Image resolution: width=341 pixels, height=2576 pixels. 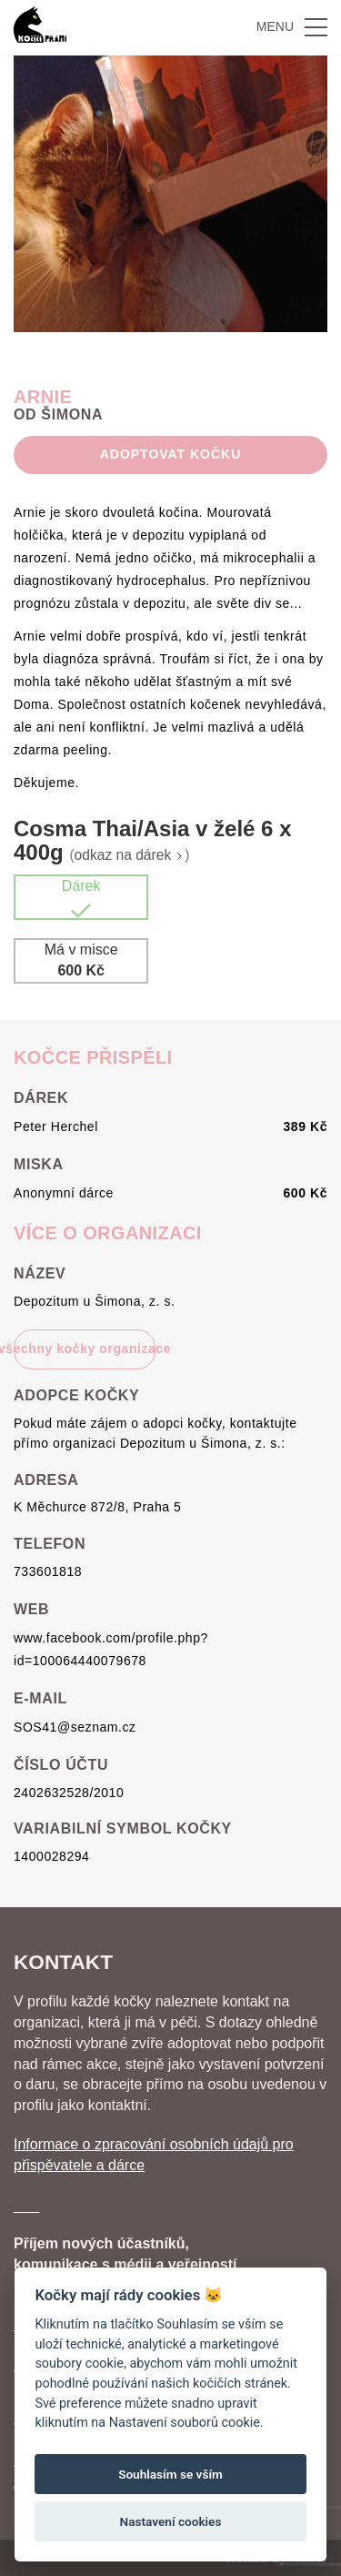 I want to click on všechny kočky organizace, so click(x=84, y=1348).